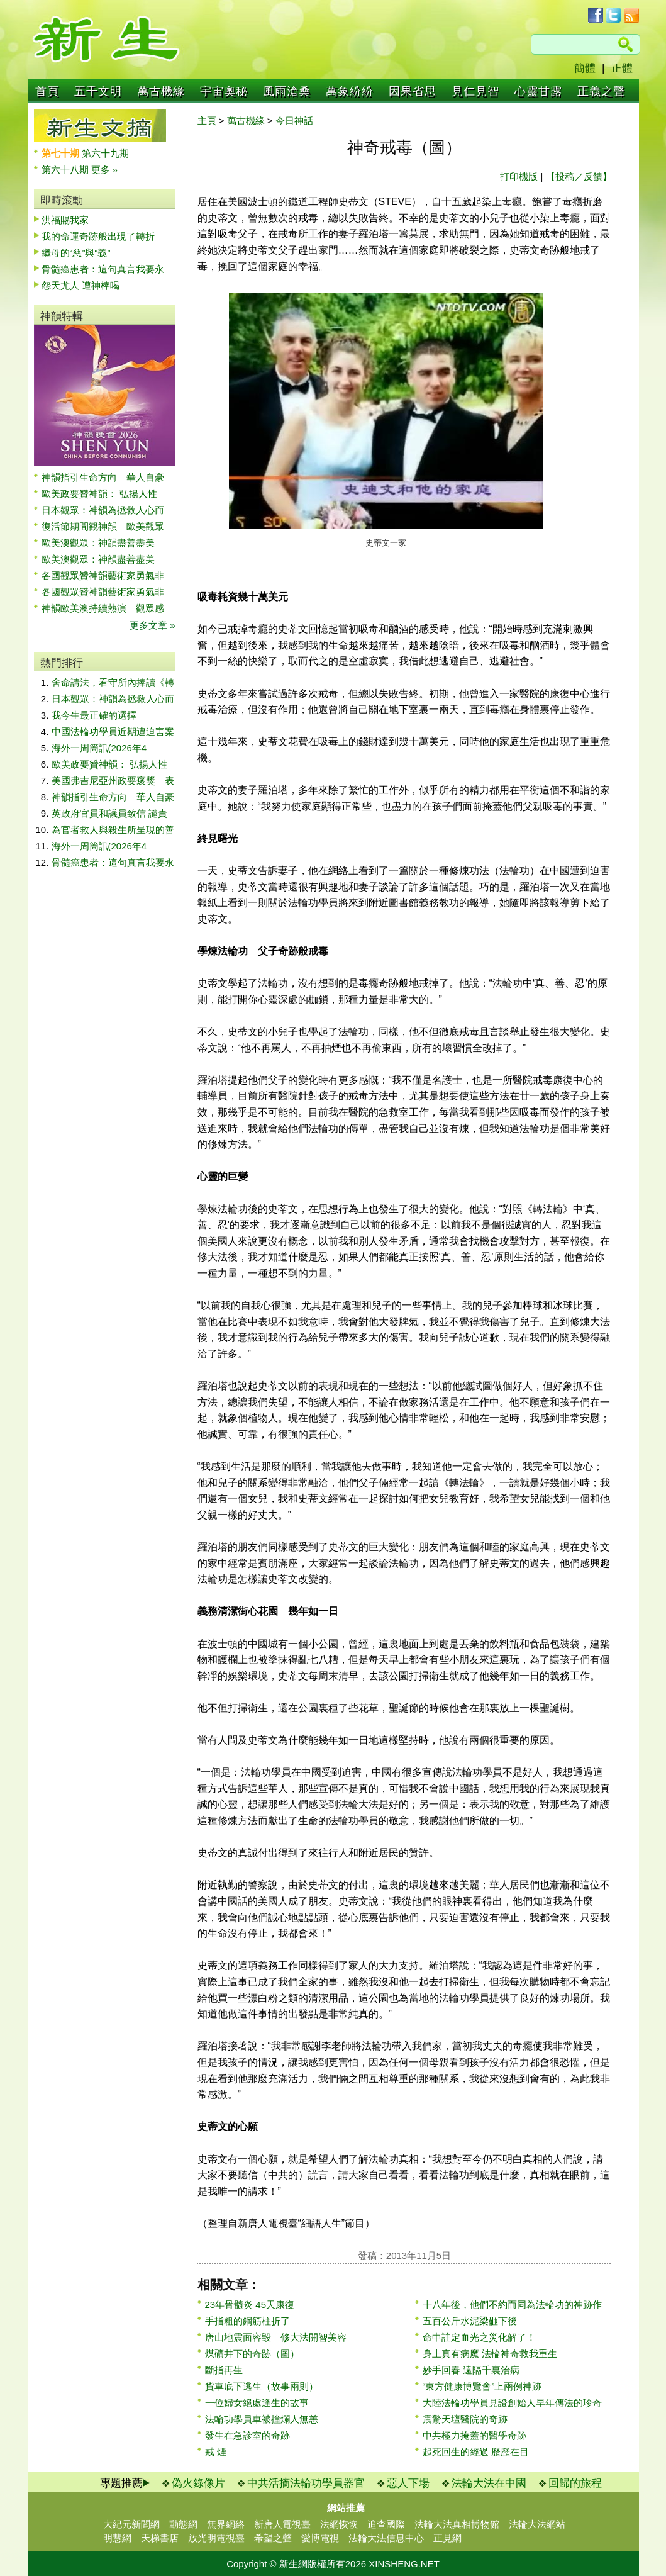 The width and height of the screenshot is (666, 2576). Describe the element at coordinates (339, 2524) in the screenshot. I see `法網恢恢` at that location.